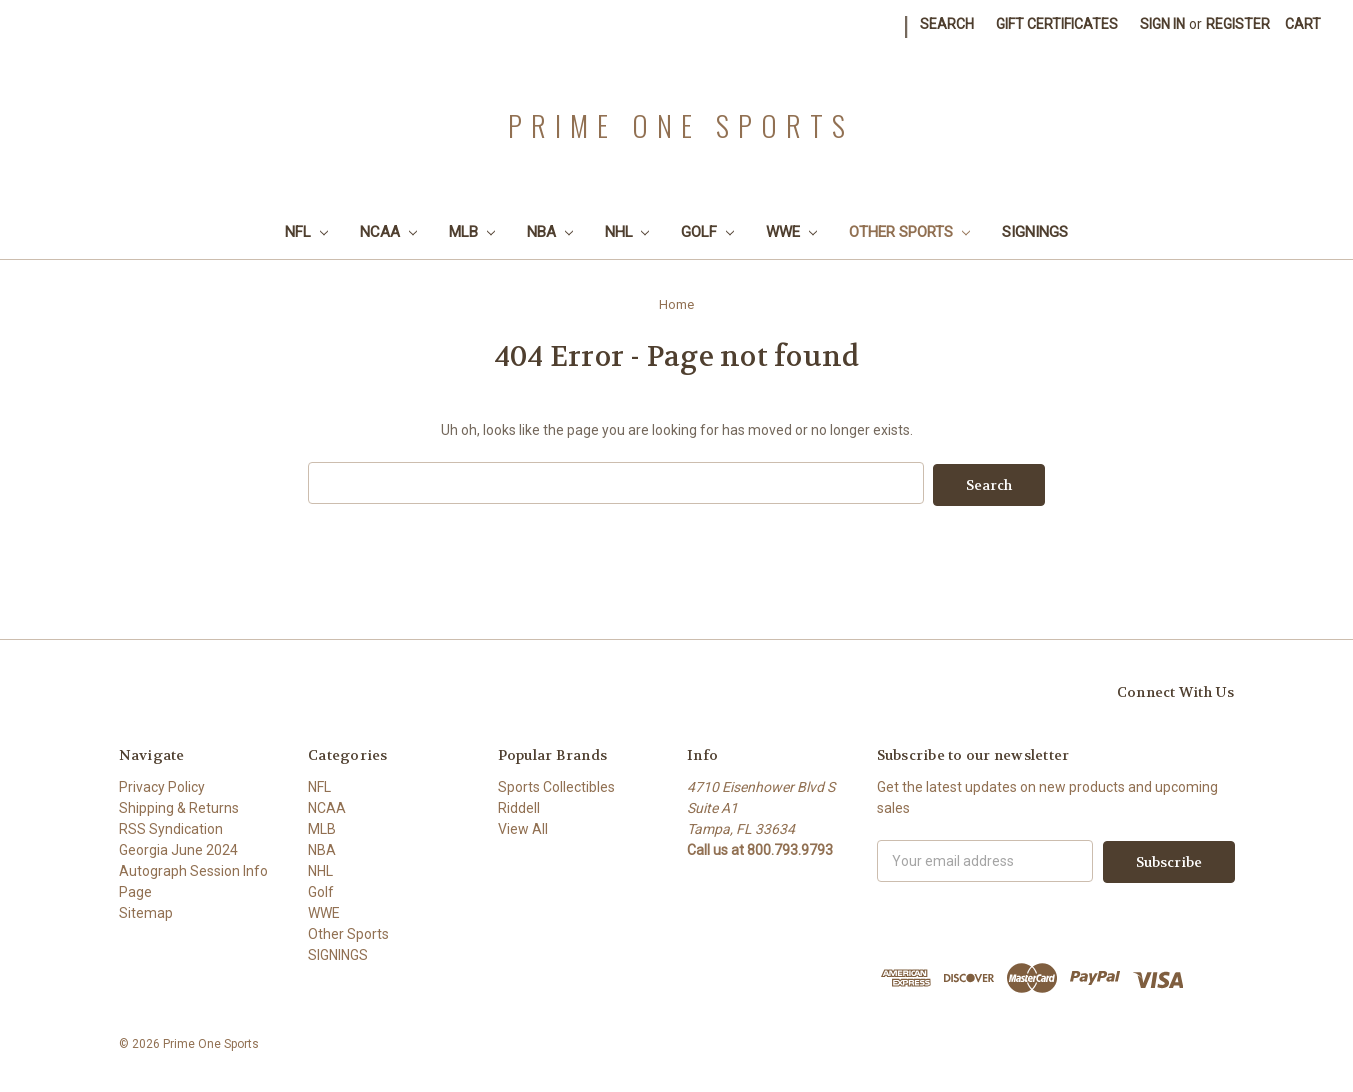  What do you see at coordinates (556, 785) in the screenshot?
I see `Sports Collectibles` at bounding box center [556, 785].